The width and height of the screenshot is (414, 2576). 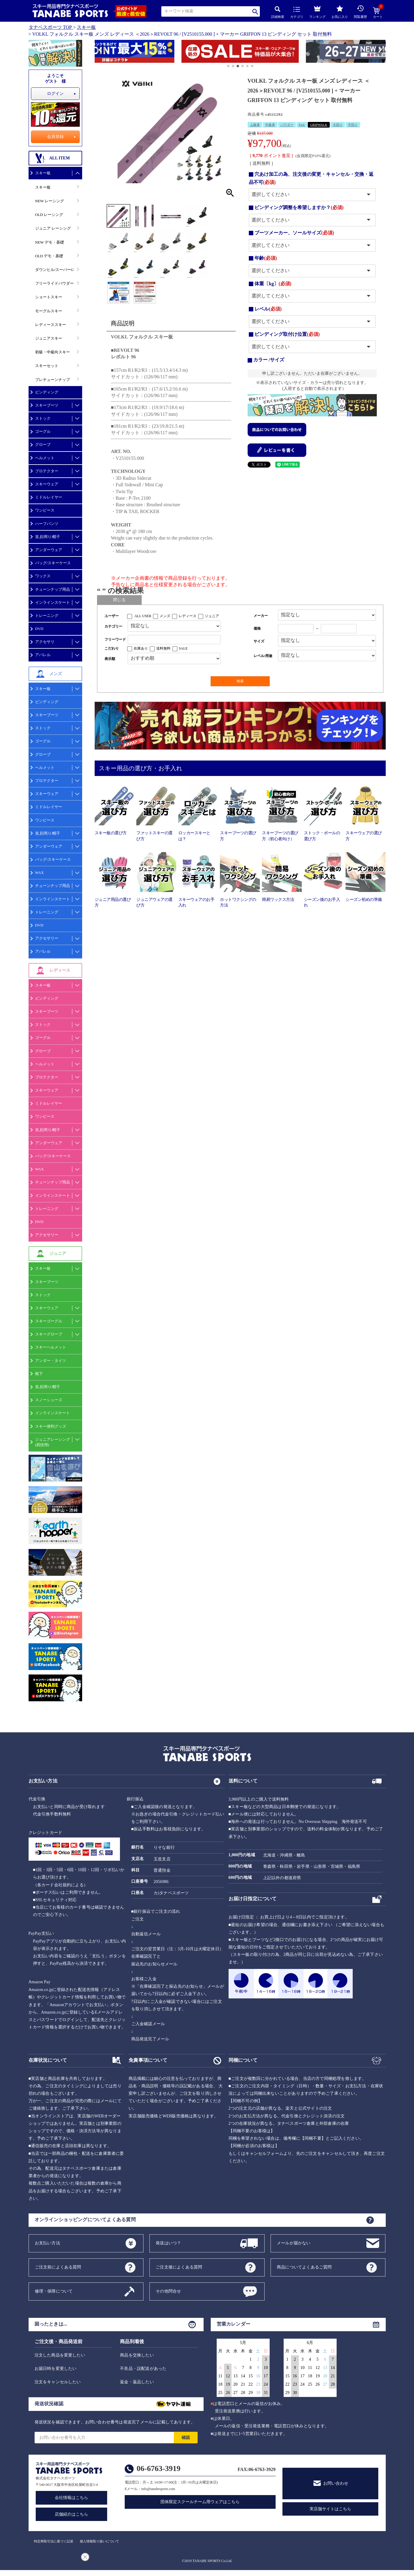 What do you see at coordinates (56, 2368) in the screenshot?
I see `お届日時を変更したい` at bounding box center [56, 2368].